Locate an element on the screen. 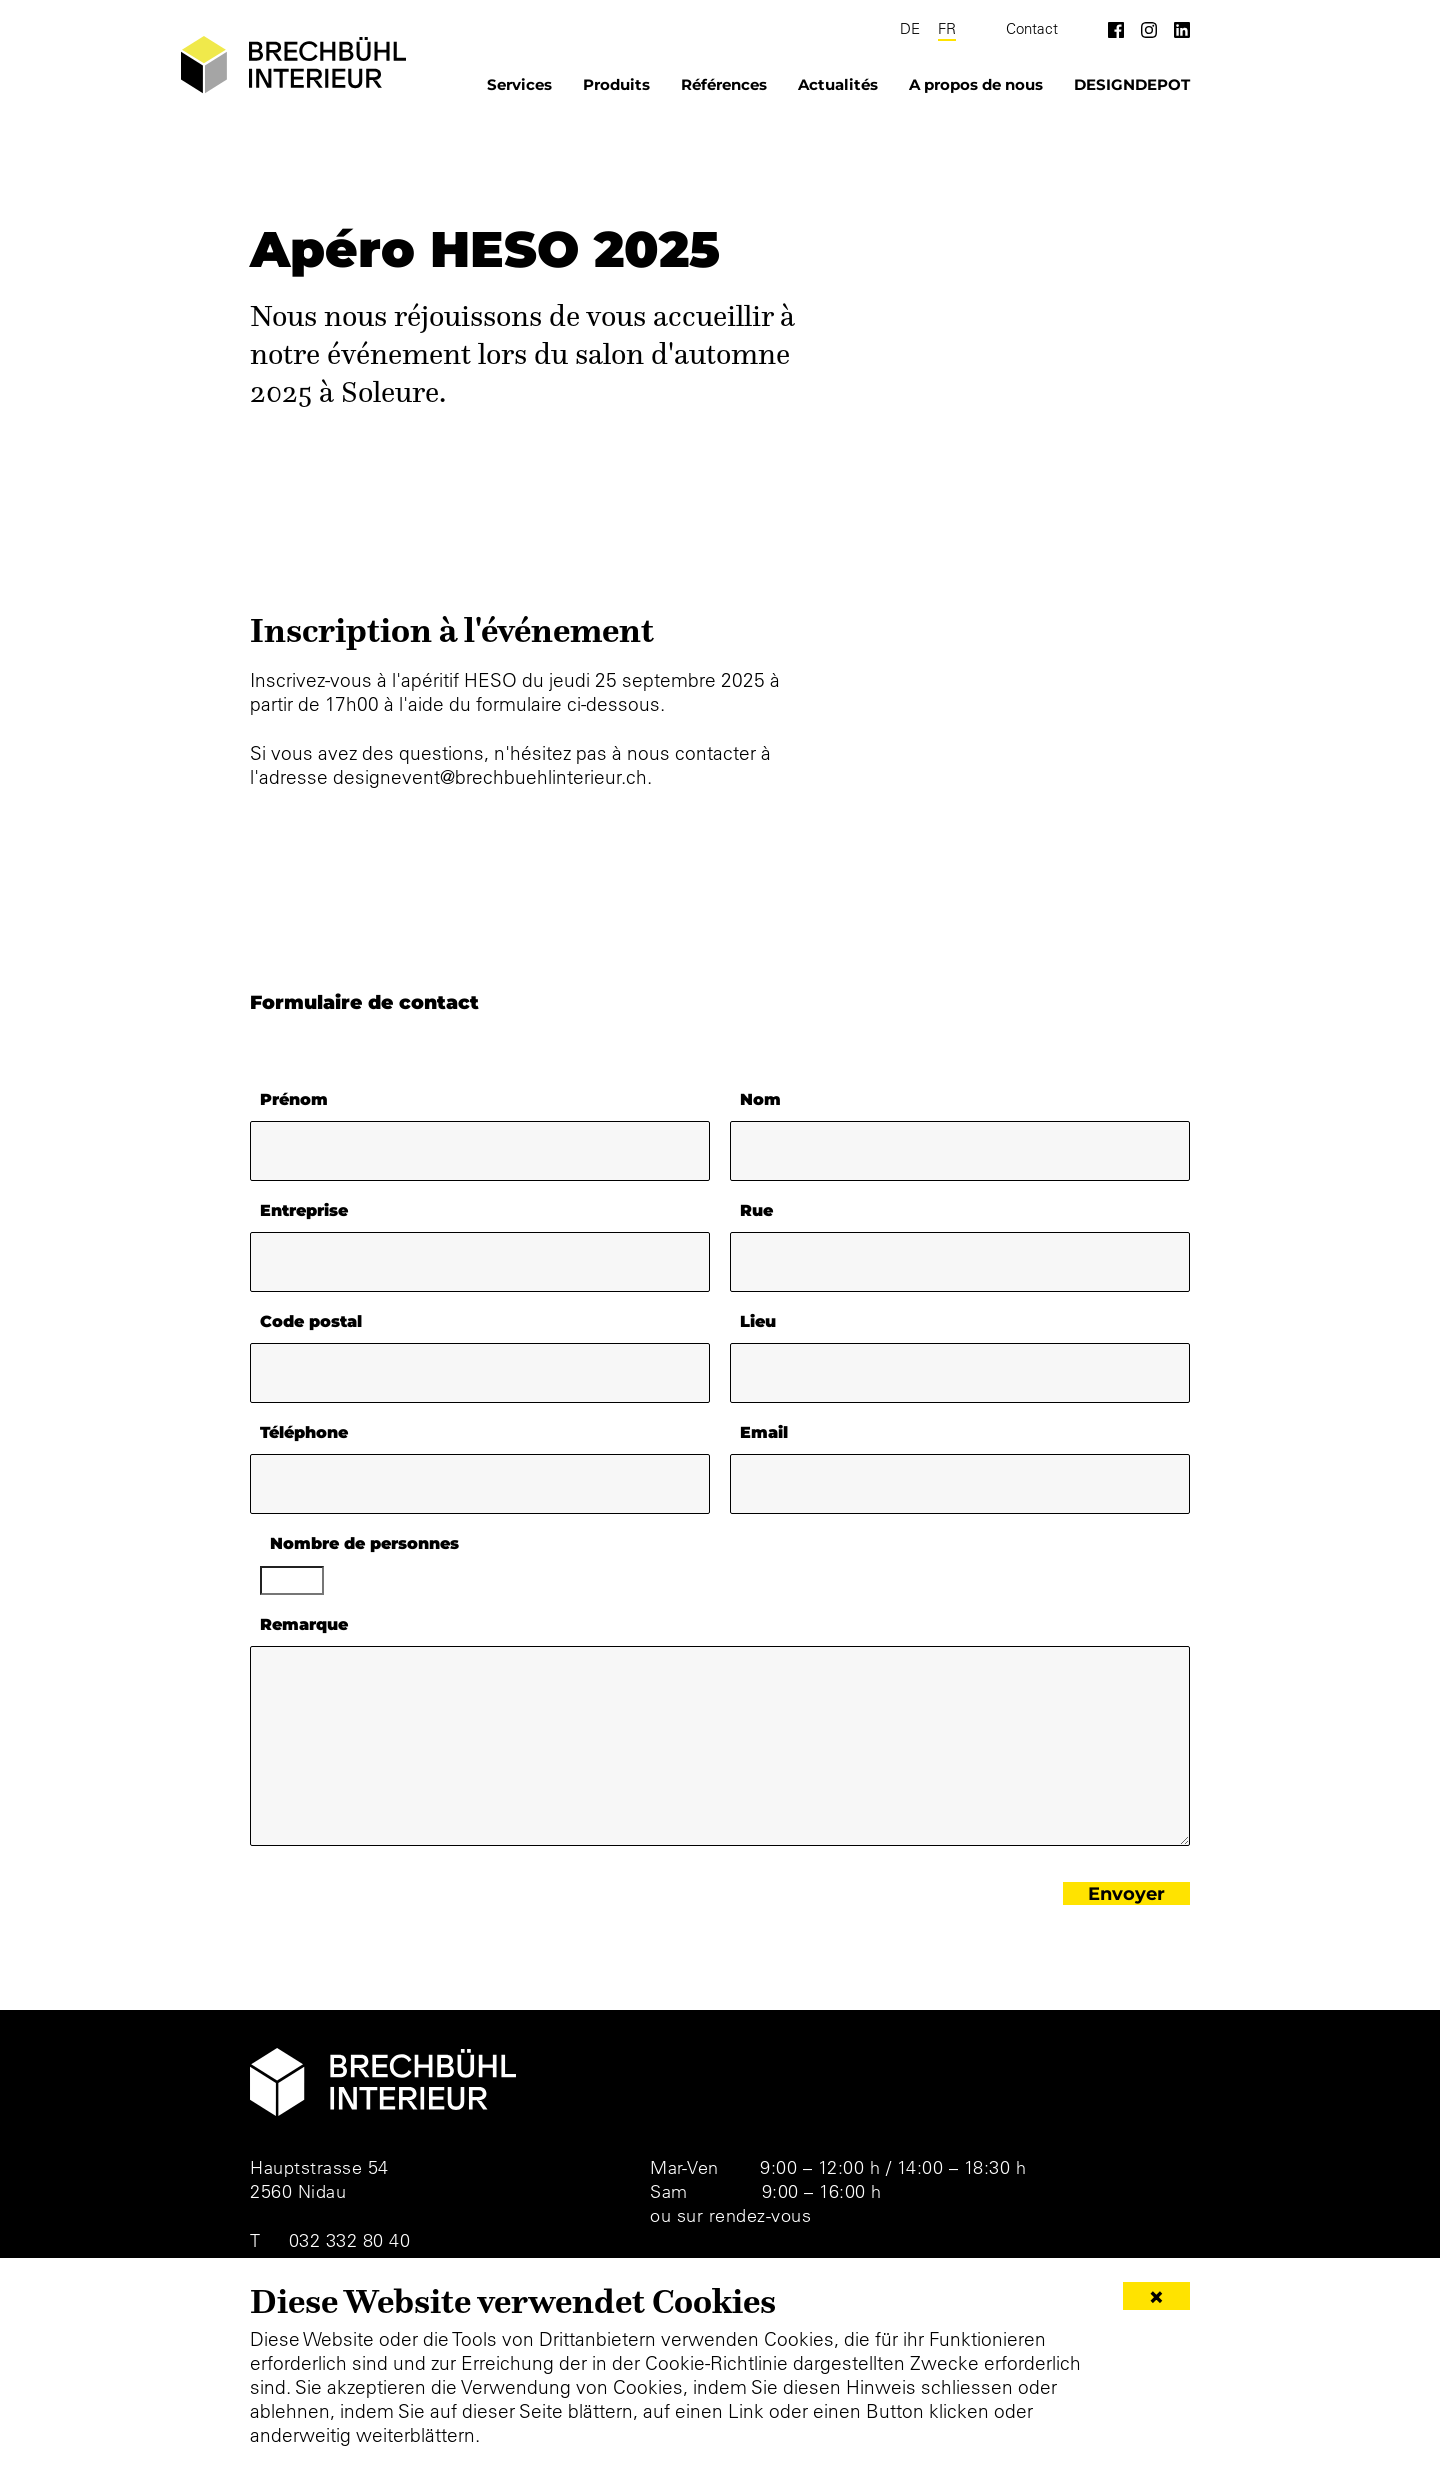 Image resolution: width=1440 pixels, height=2472 pixels. Produits is located at coordinates (616, 84).